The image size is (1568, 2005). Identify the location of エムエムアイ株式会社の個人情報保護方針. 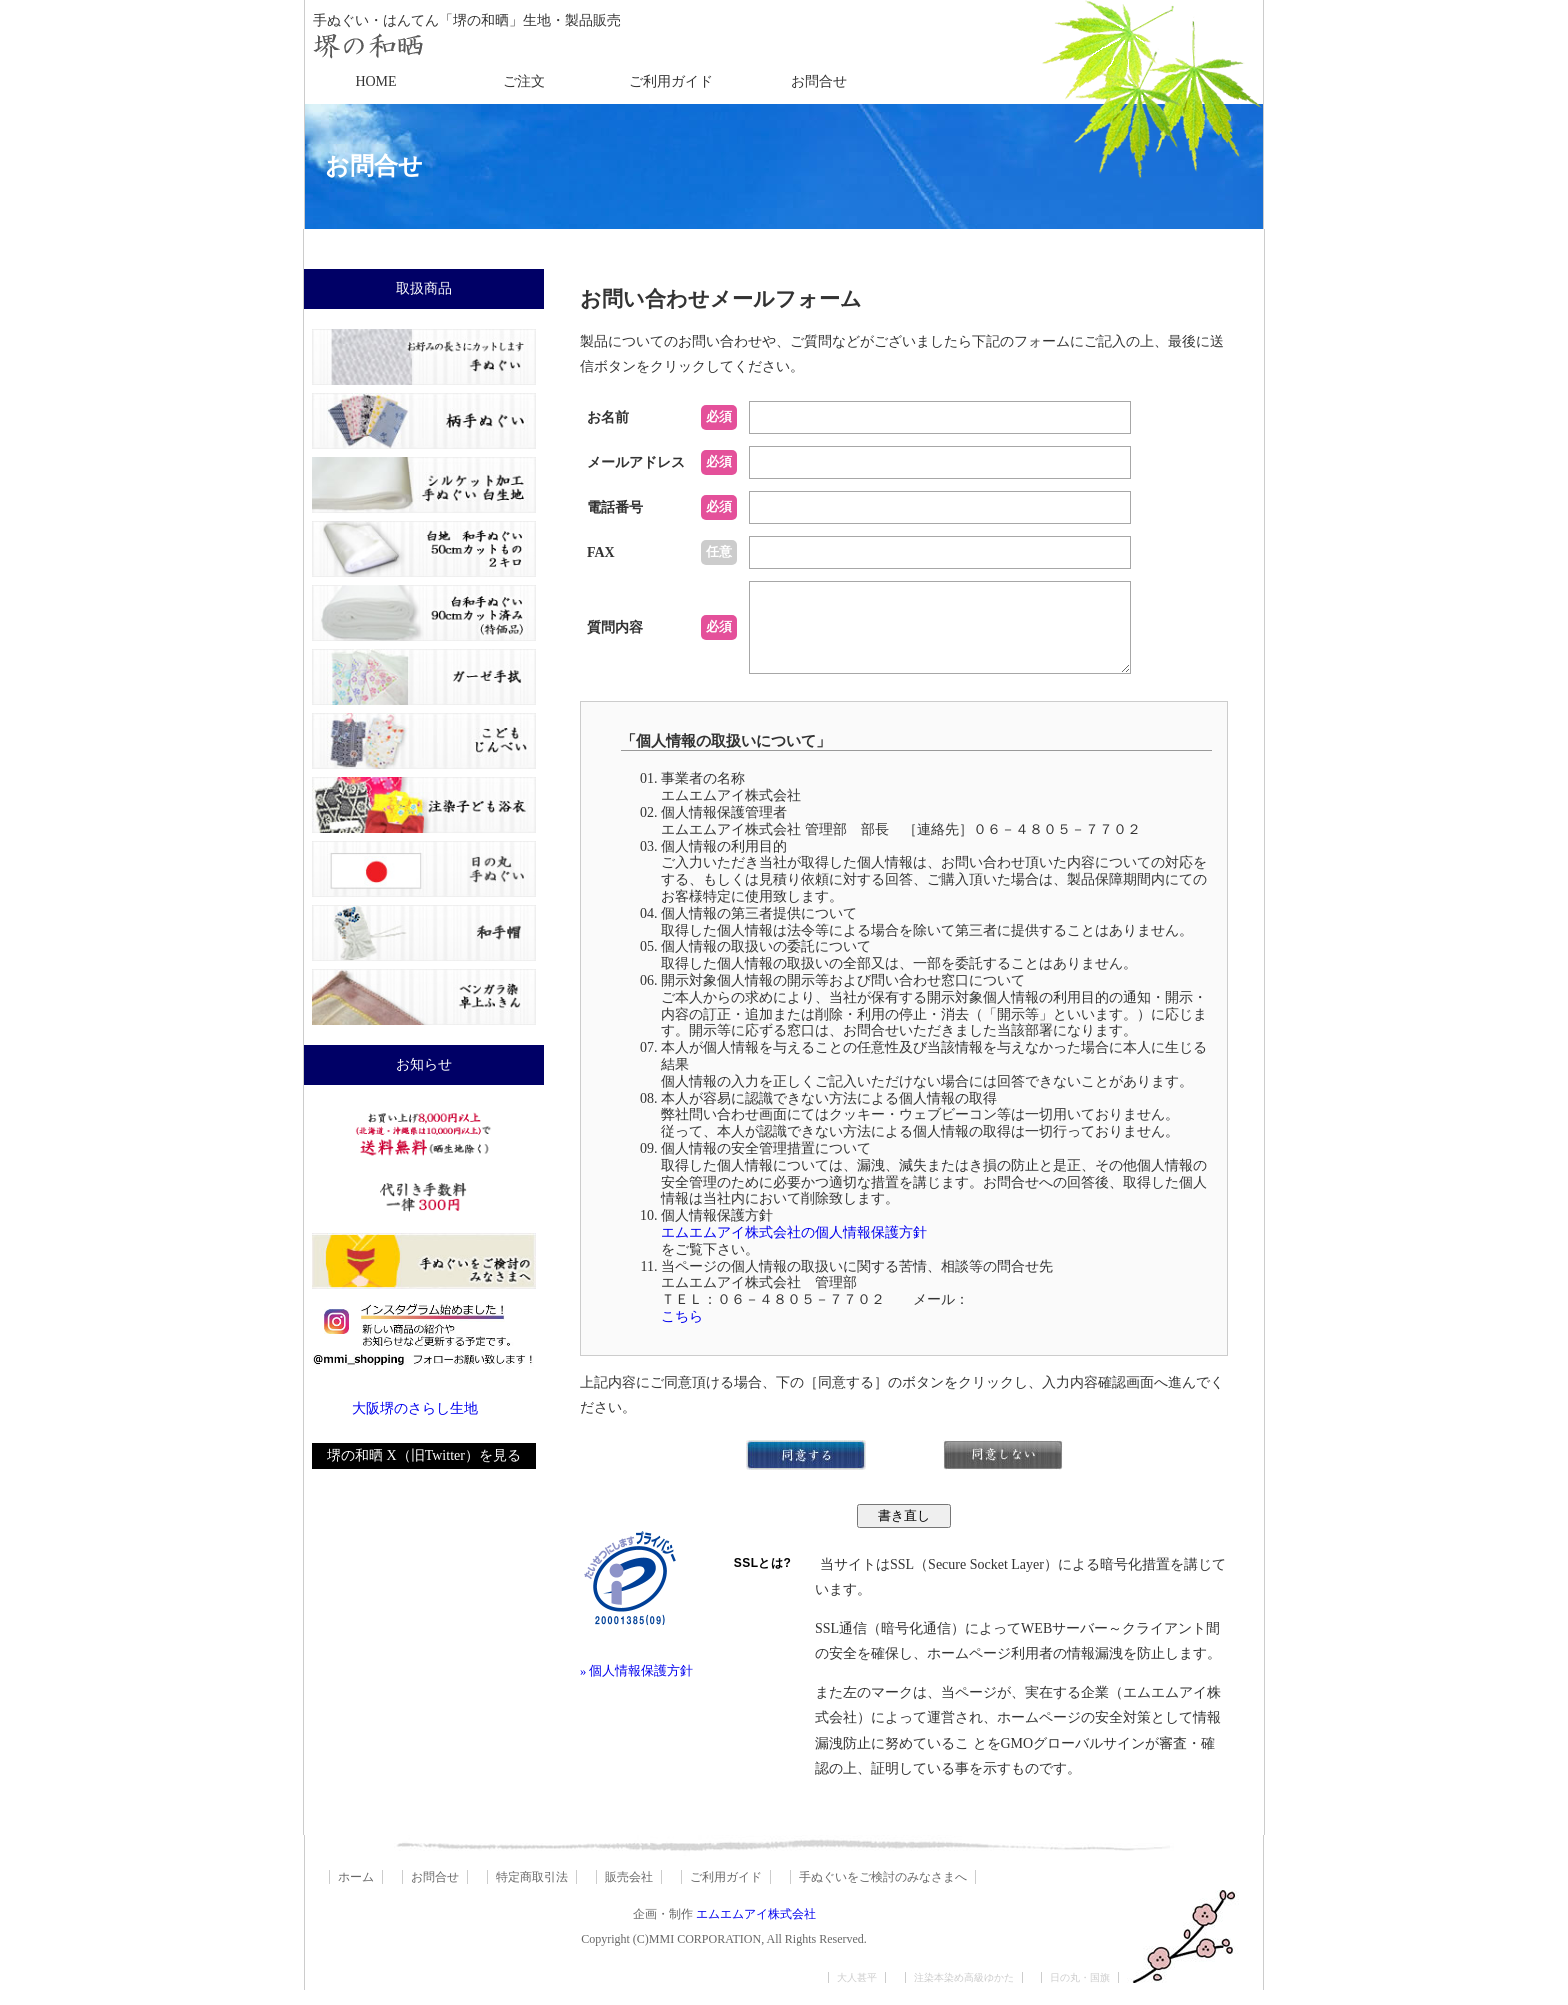
(794, 1247).